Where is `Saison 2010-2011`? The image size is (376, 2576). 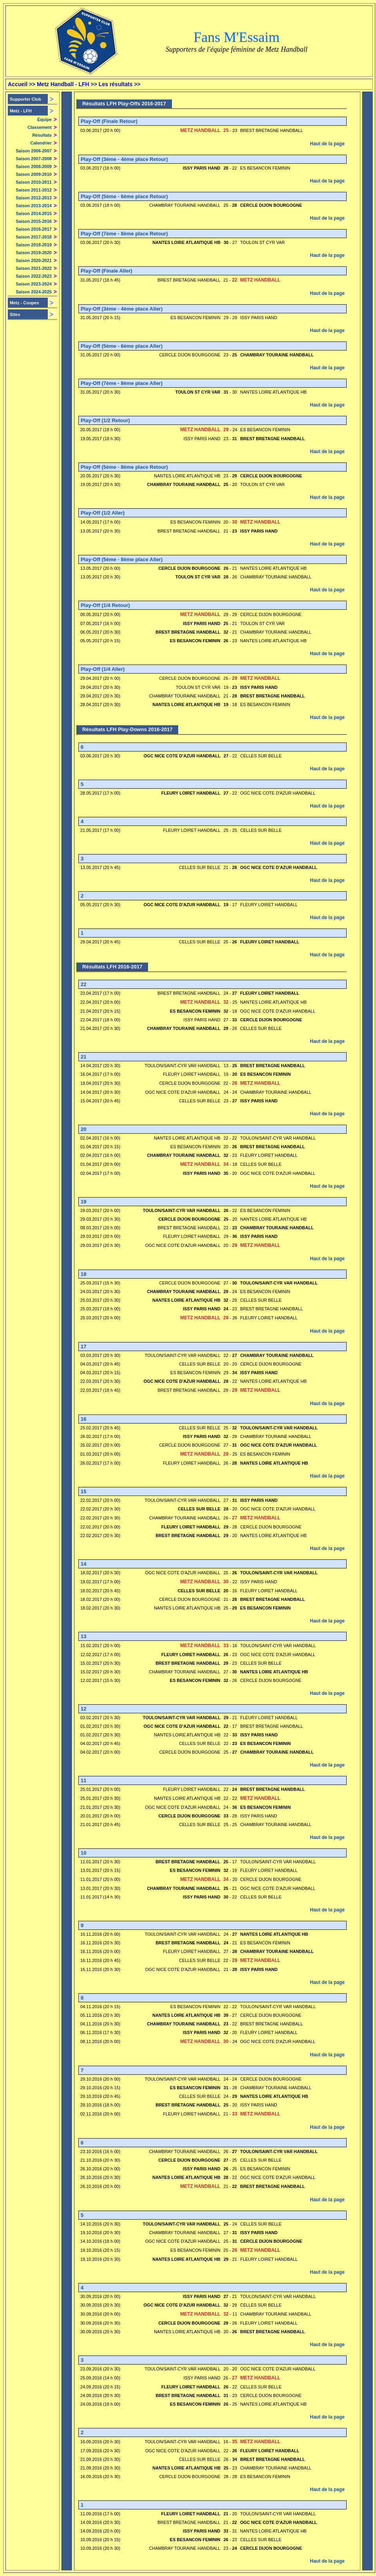
Saison 2010-2011 is located at coordinates (34, 182).